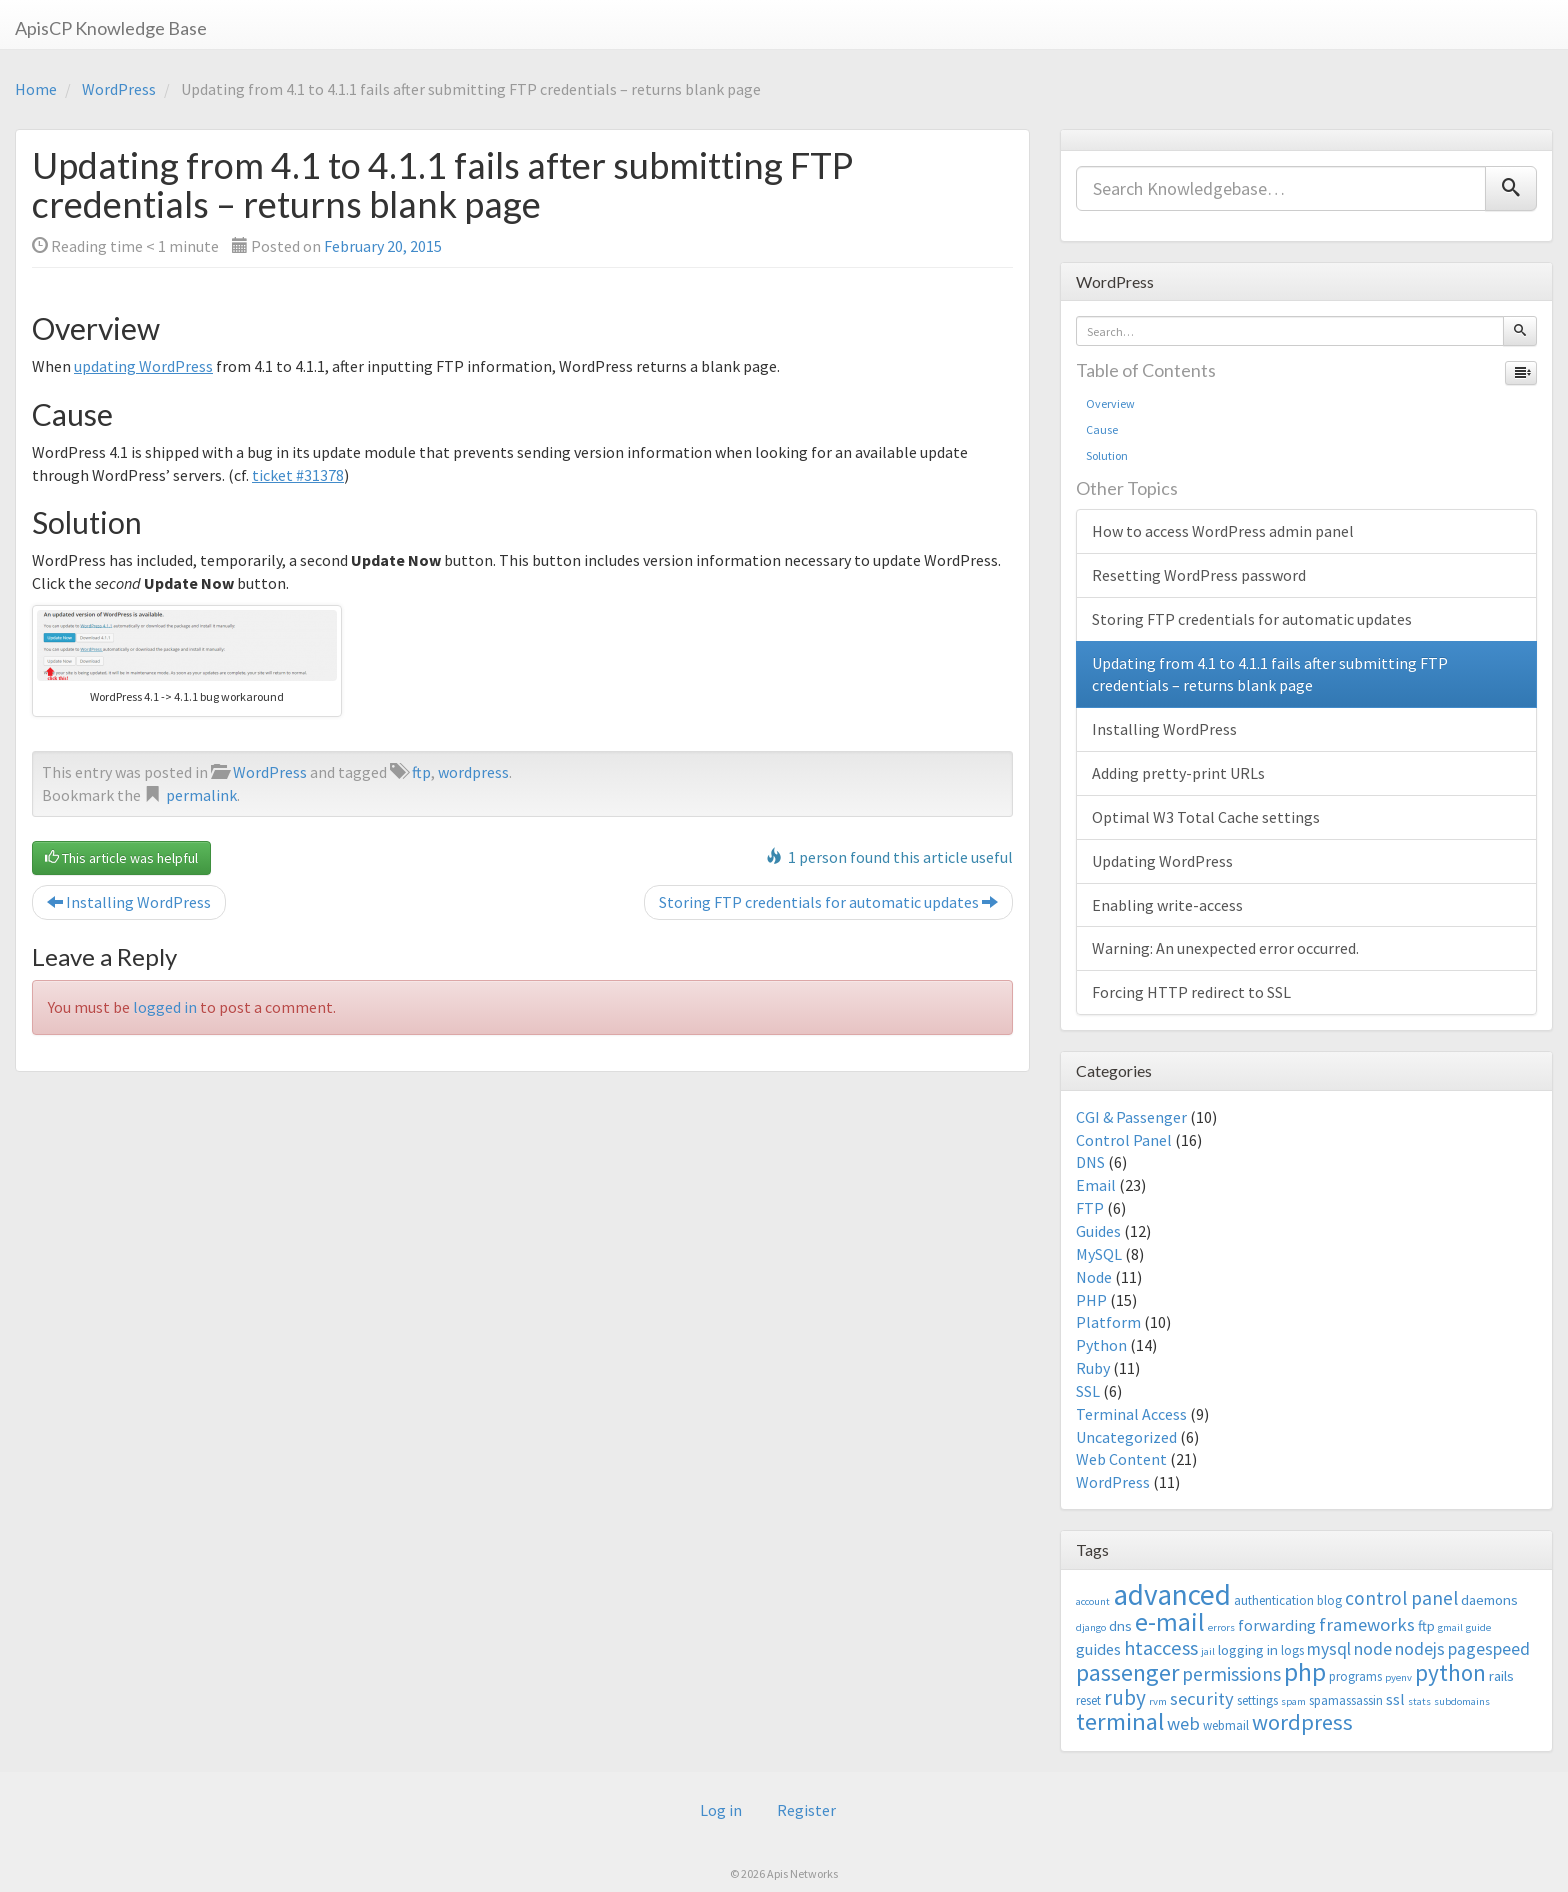 Image resolution: width=1568 pixels, height=1892 pixels. I want to click on web [web (7 items)], so click(1183, 1723).